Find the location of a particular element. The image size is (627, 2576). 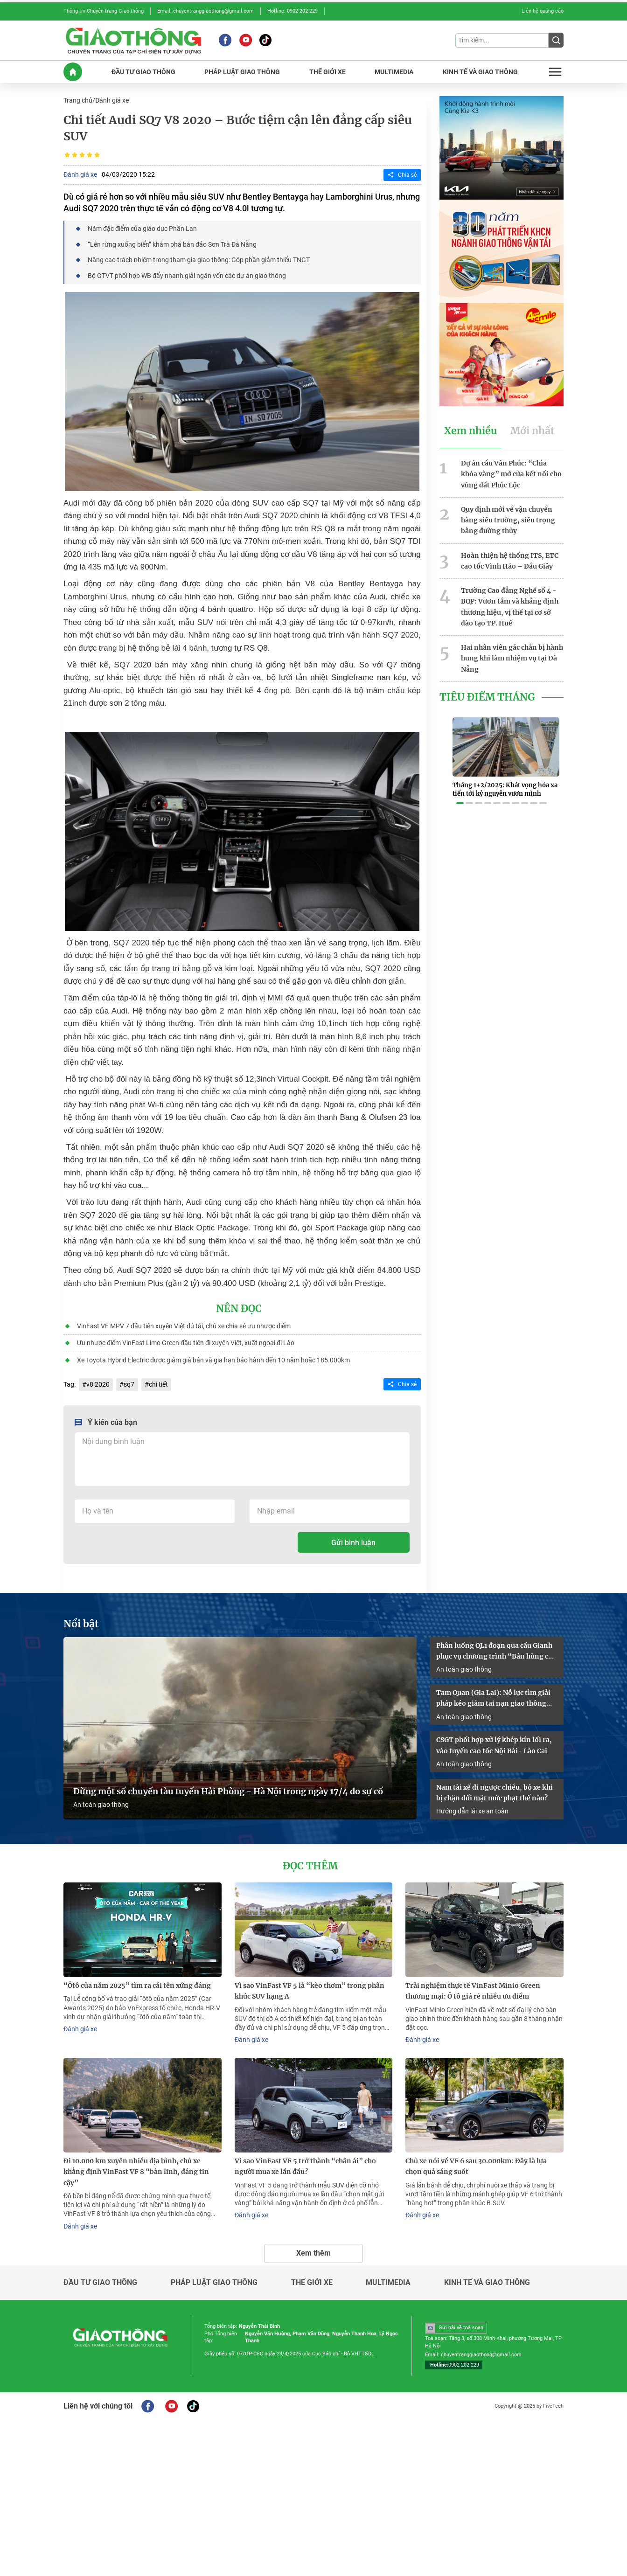

ĐầU Tư GIAO THôNG is located at coordinates (143, 71).